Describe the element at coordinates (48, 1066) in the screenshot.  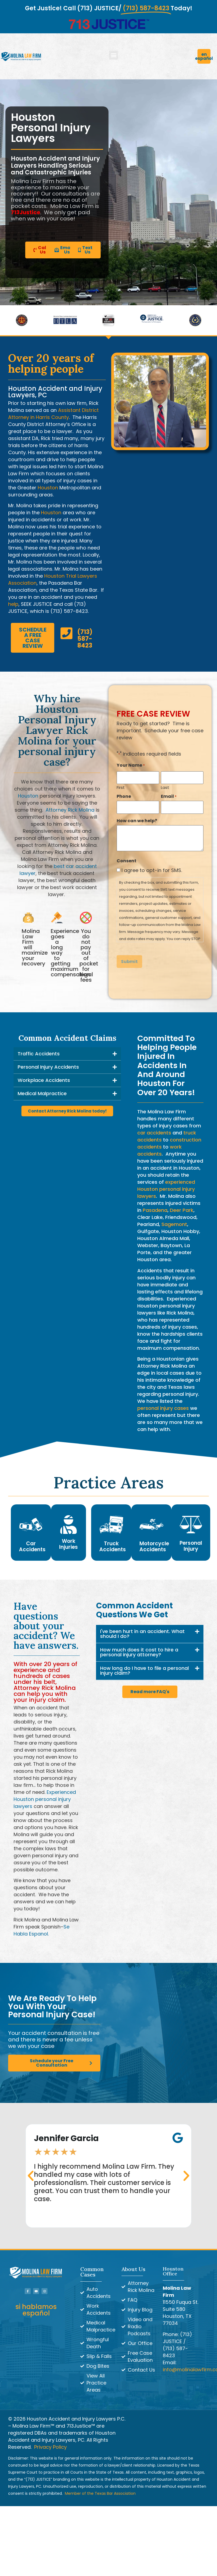
I see `Personal Injury Accidents` at that location.